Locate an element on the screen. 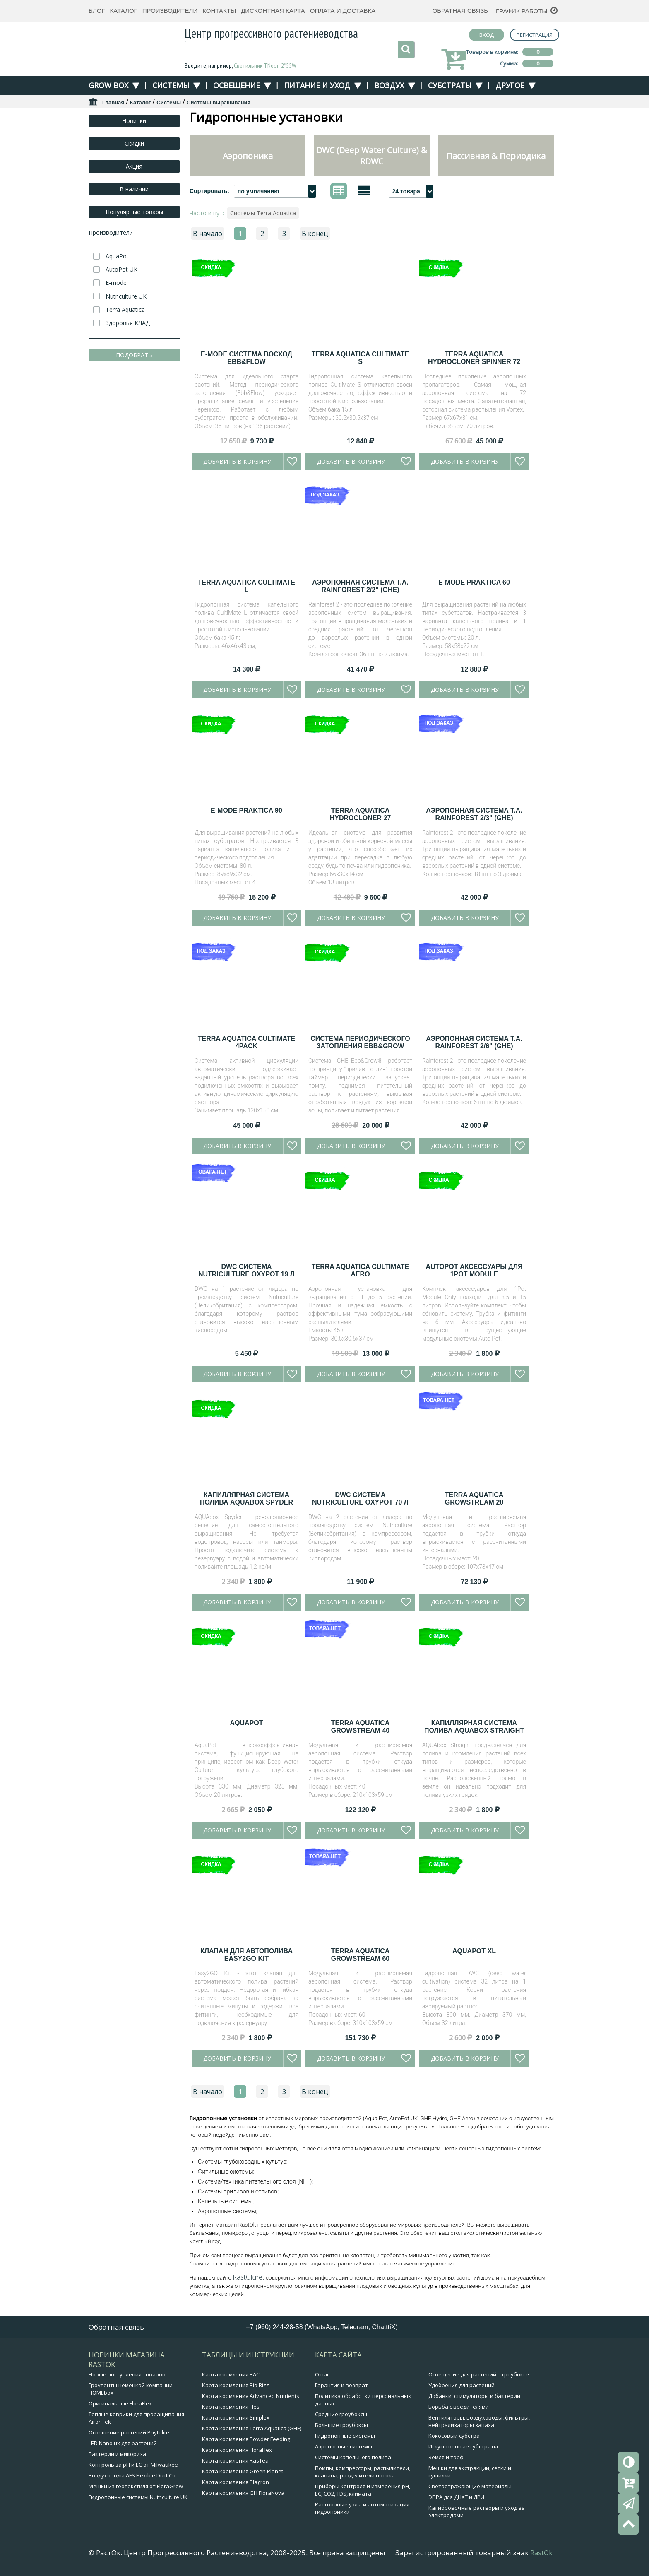 The width and height of the screenshot is (649, 2576). Карта кормления FloraFlex is located at coordinates (237, 2449).